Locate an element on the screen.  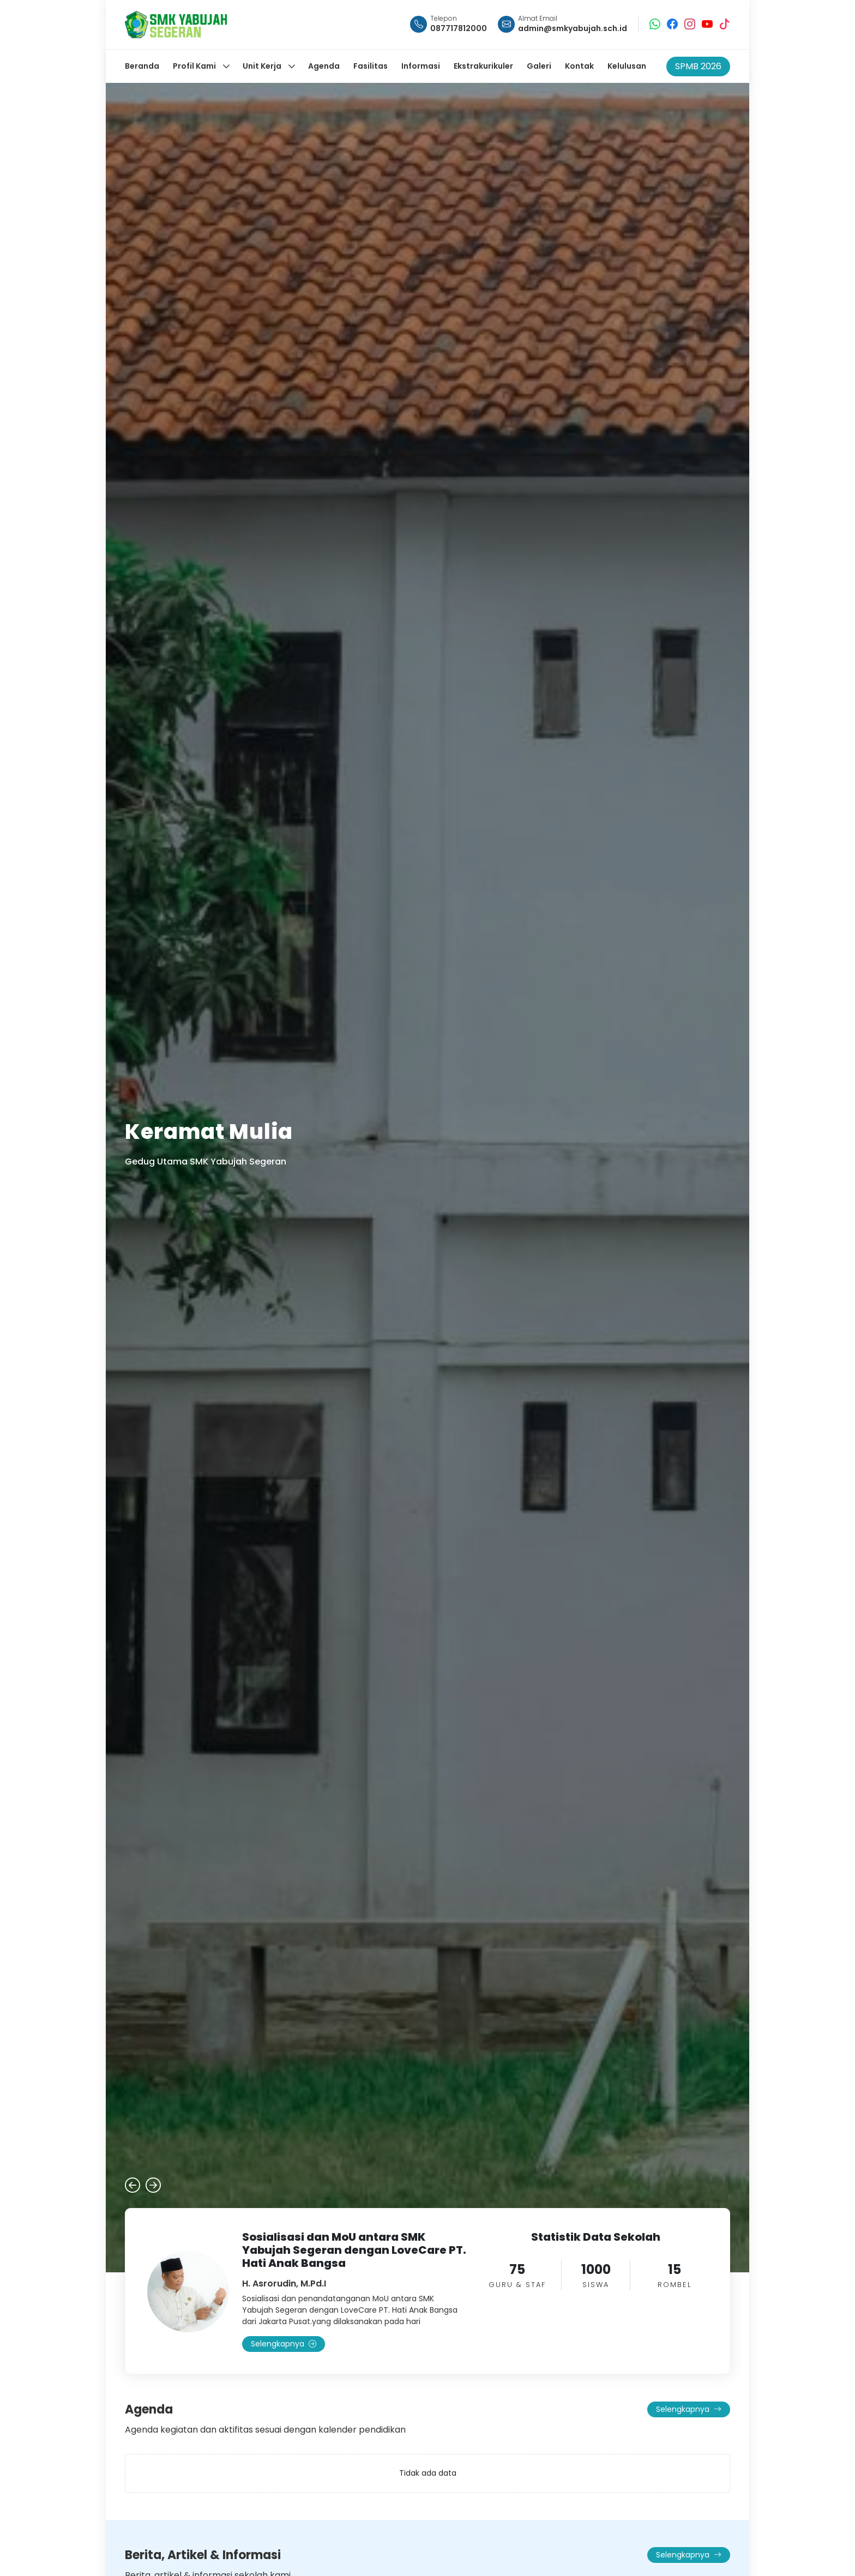
SPMB 2026 is located at coordinates (698, 66).